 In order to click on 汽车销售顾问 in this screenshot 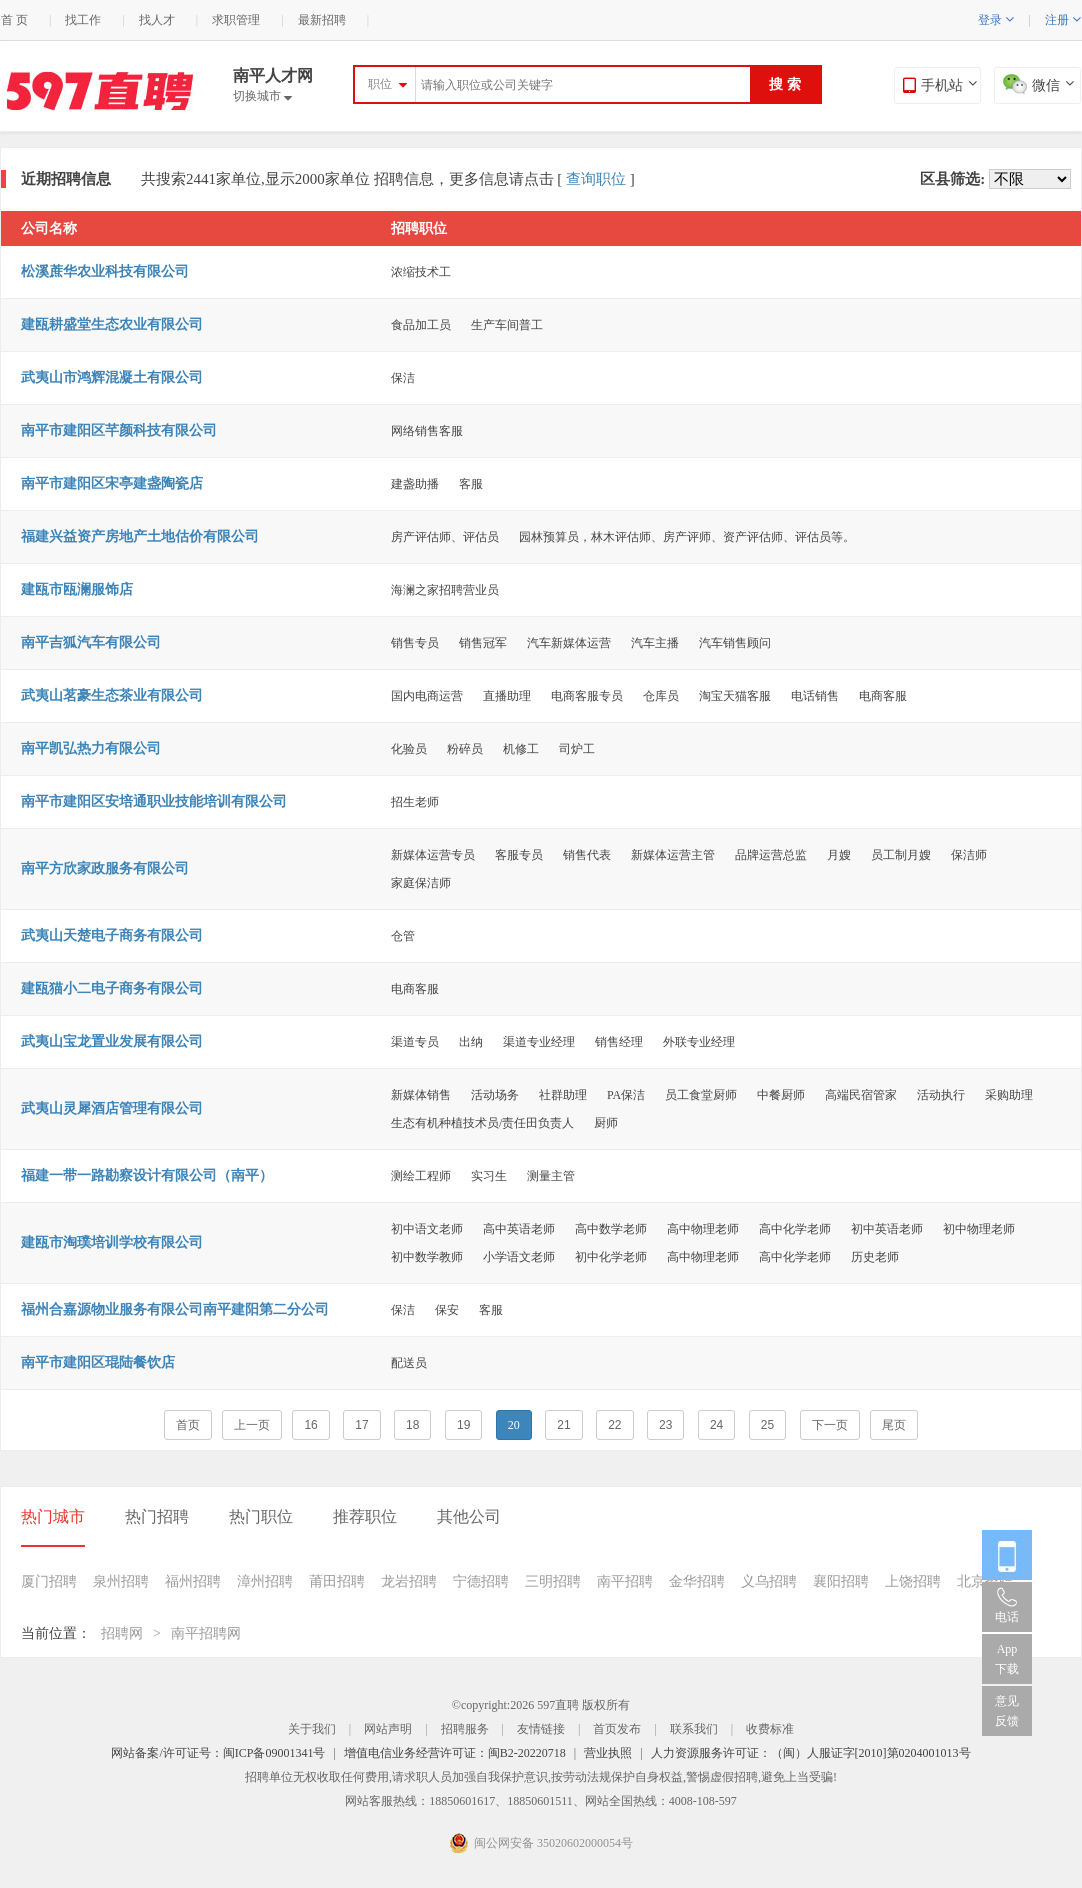, I will do `click(735, 643)`.